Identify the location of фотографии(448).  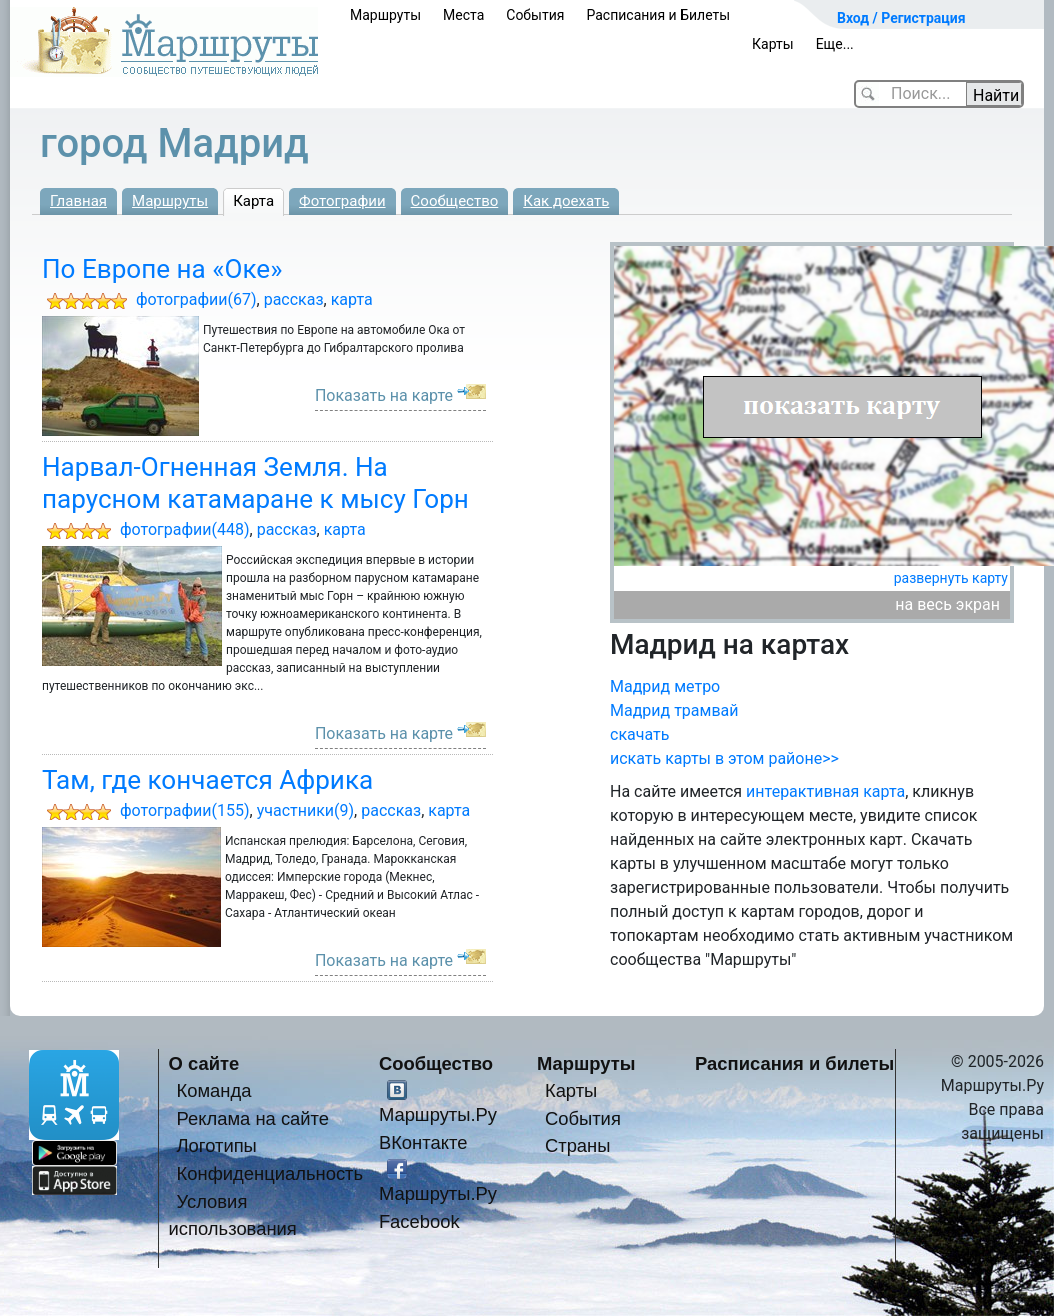
(185, 529).